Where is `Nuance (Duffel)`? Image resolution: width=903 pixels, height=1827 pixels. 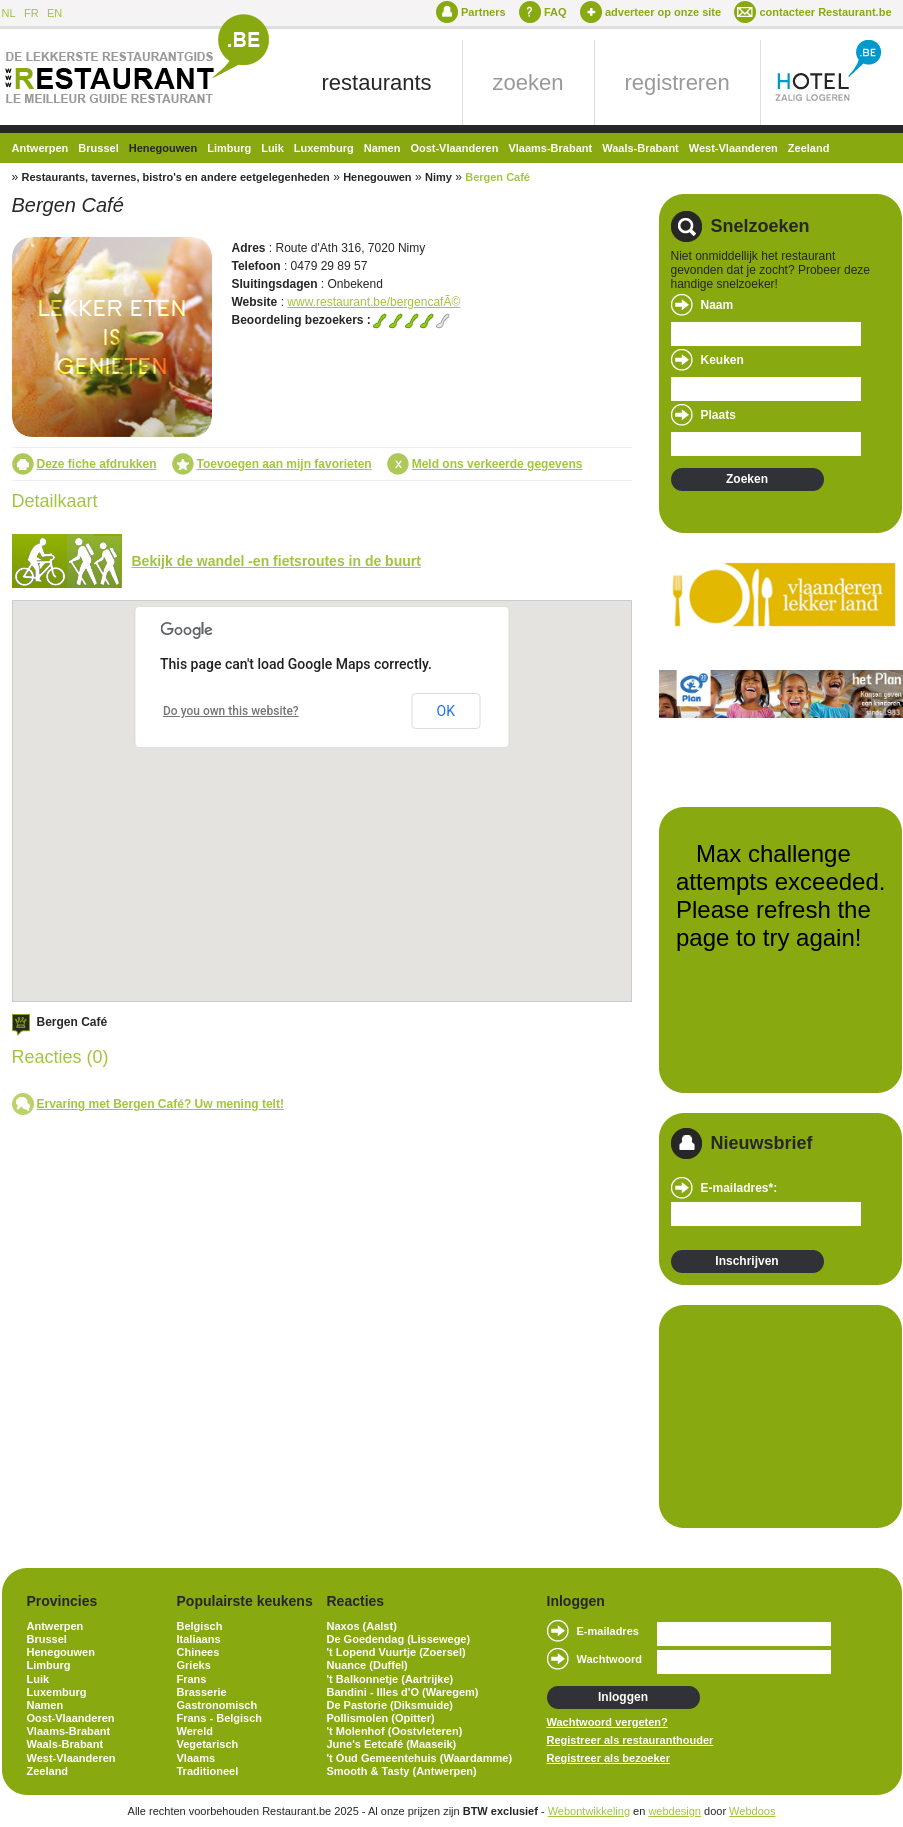
Nuance (Duffel) is located at coordinates (367, 1665).